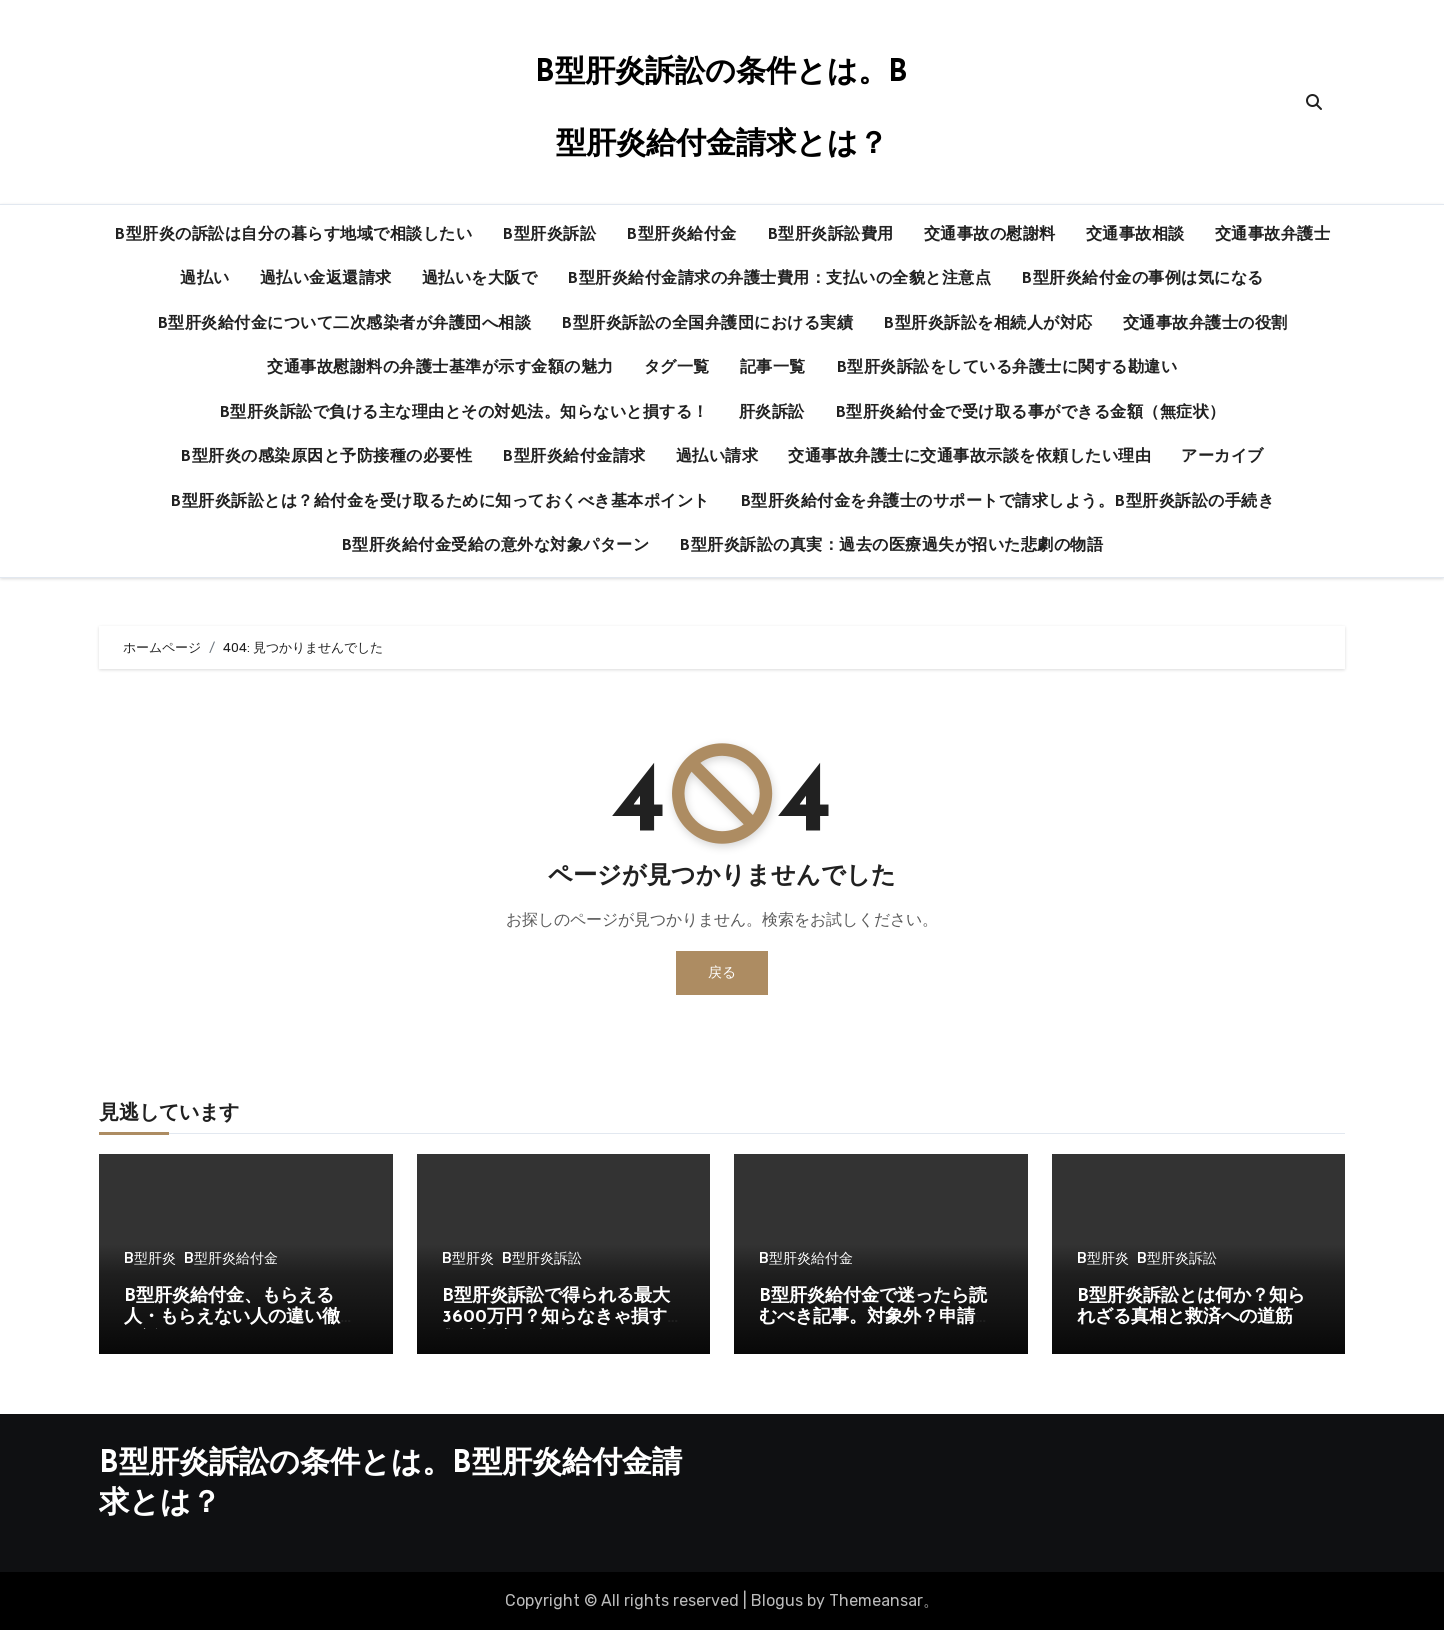  Describe the element at coordinates (988, 324) in the screenshot. I see `B型肝炎訴訟を相続人が対応` at that location.